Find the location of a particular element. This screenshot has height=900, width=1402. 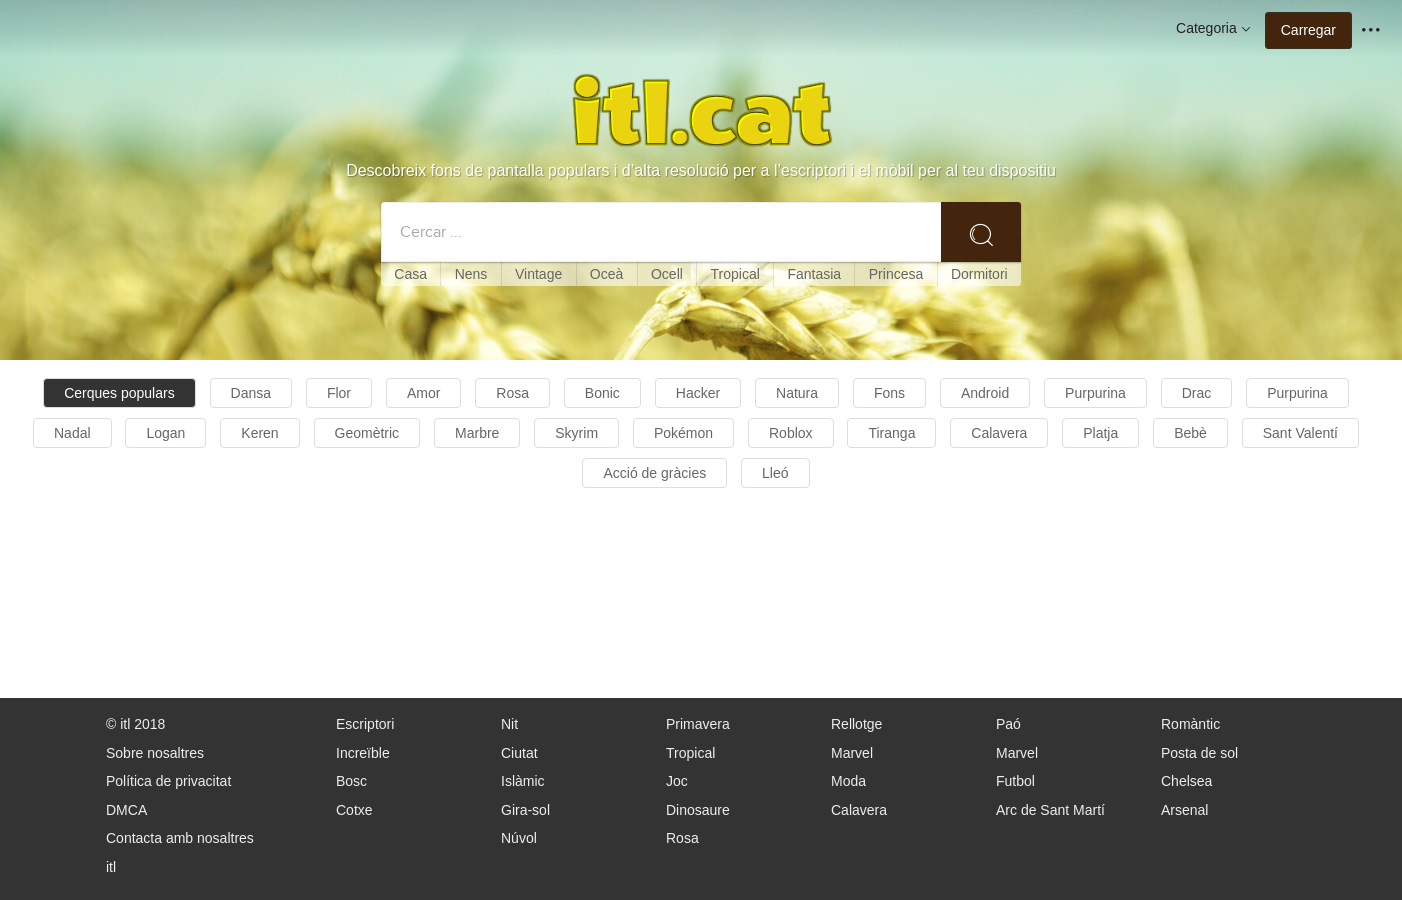

Dormitori is located at coordinates (979, 274).